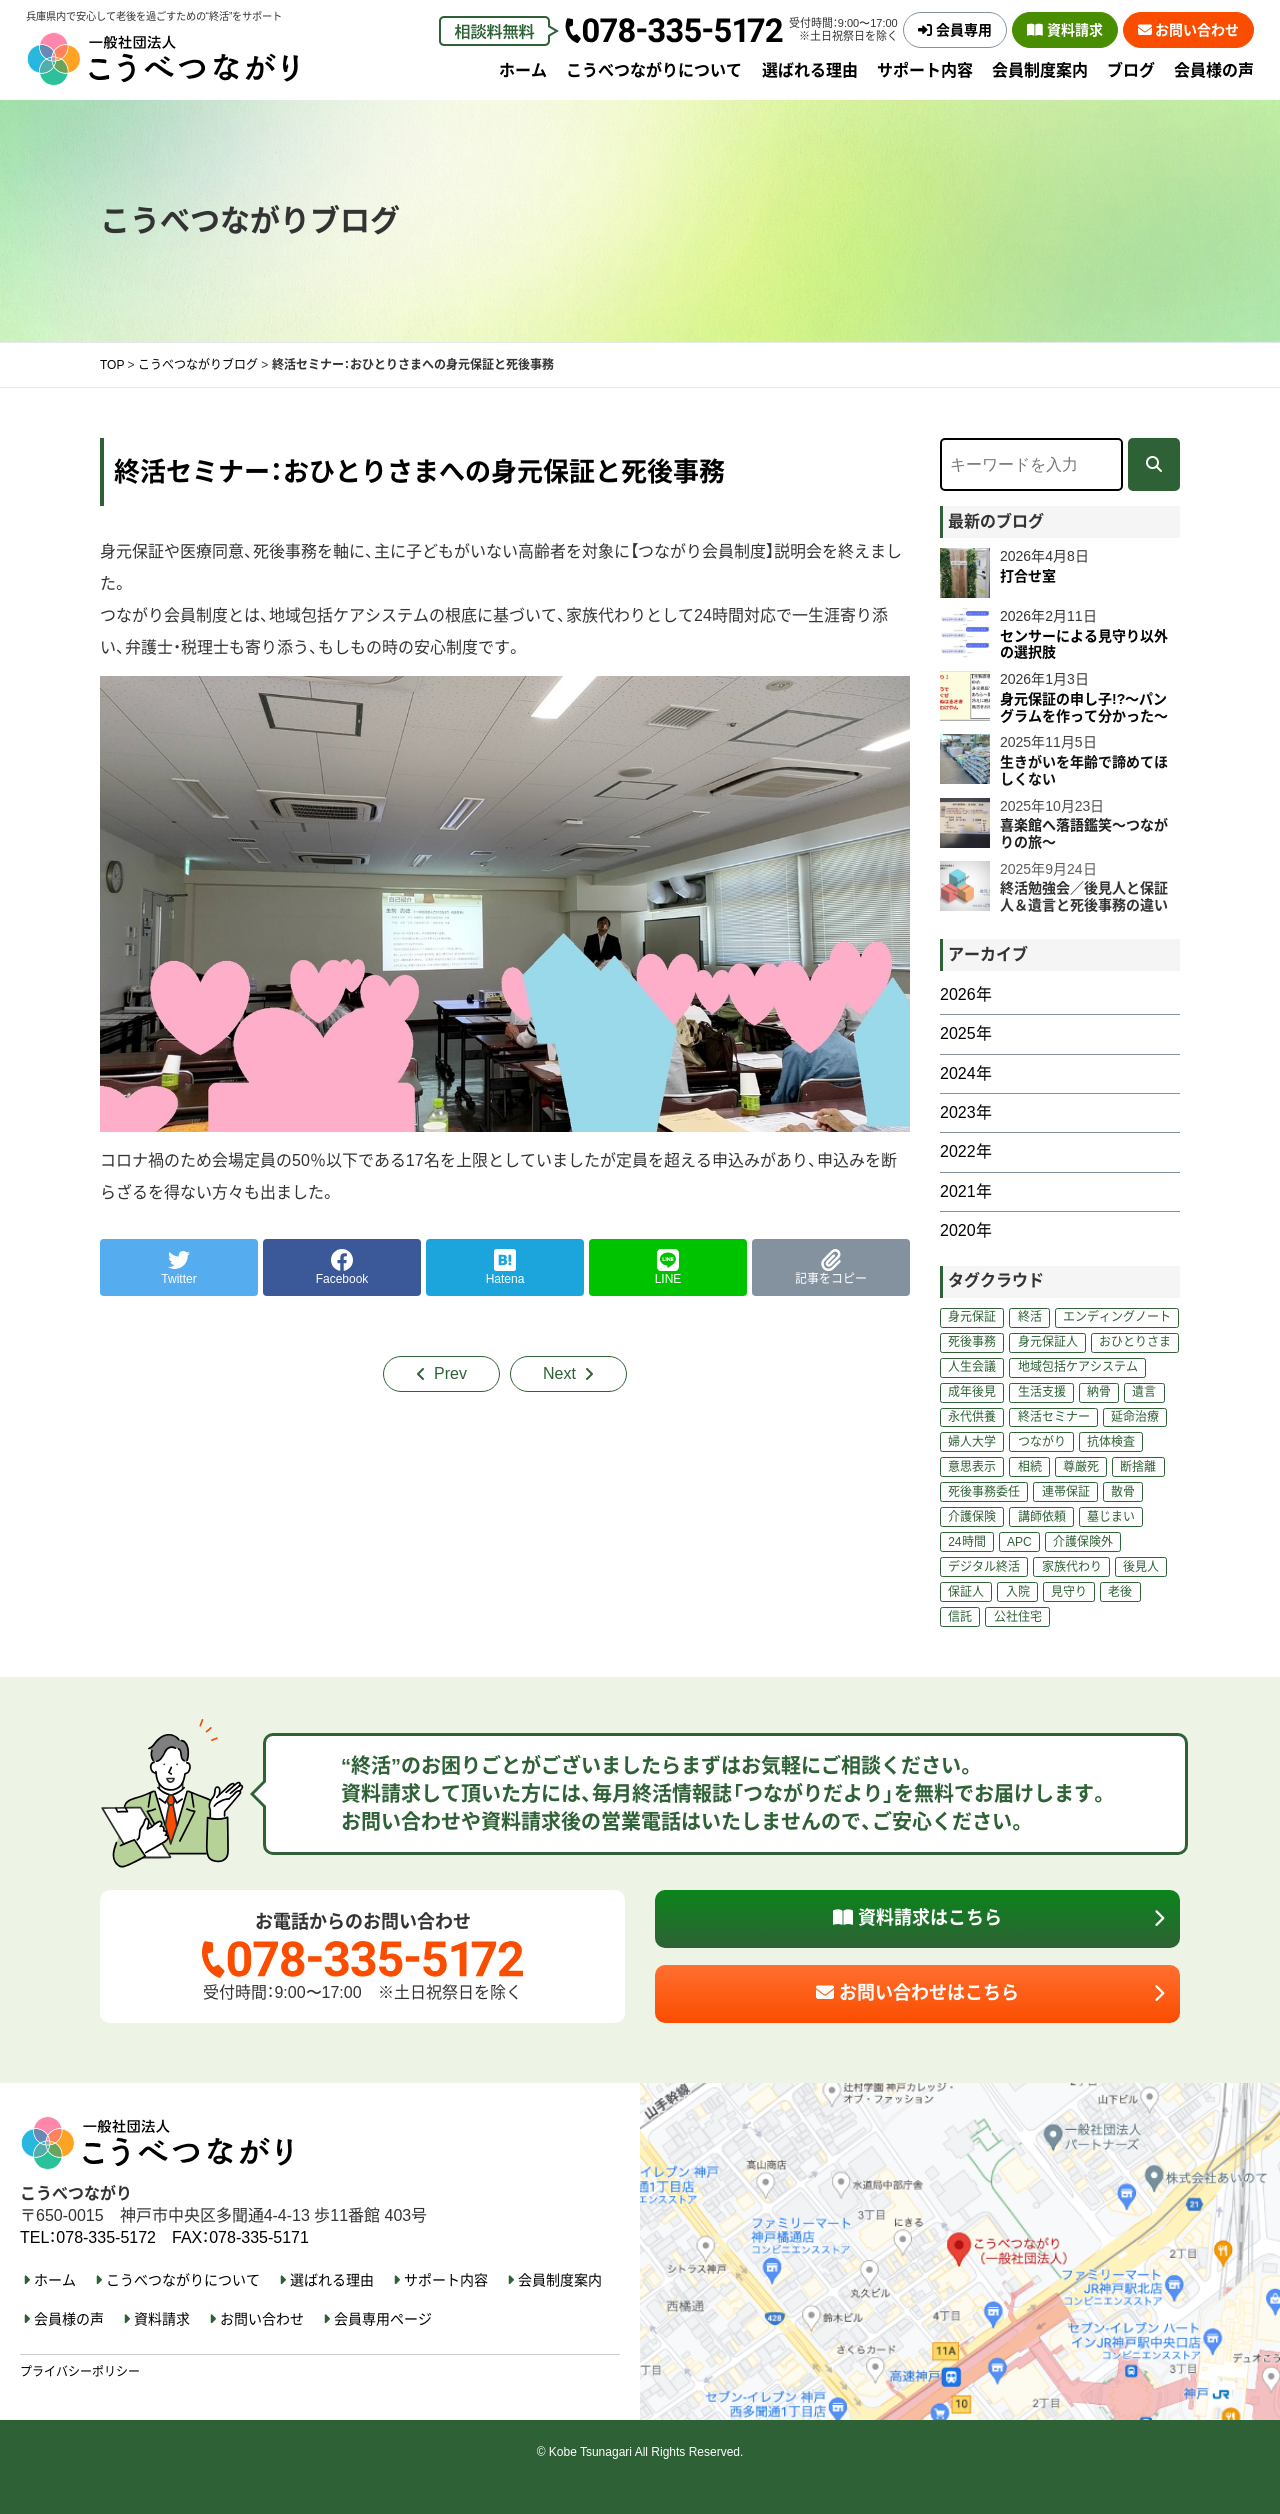  I want to click on 死後事務, so click(972, 1342).